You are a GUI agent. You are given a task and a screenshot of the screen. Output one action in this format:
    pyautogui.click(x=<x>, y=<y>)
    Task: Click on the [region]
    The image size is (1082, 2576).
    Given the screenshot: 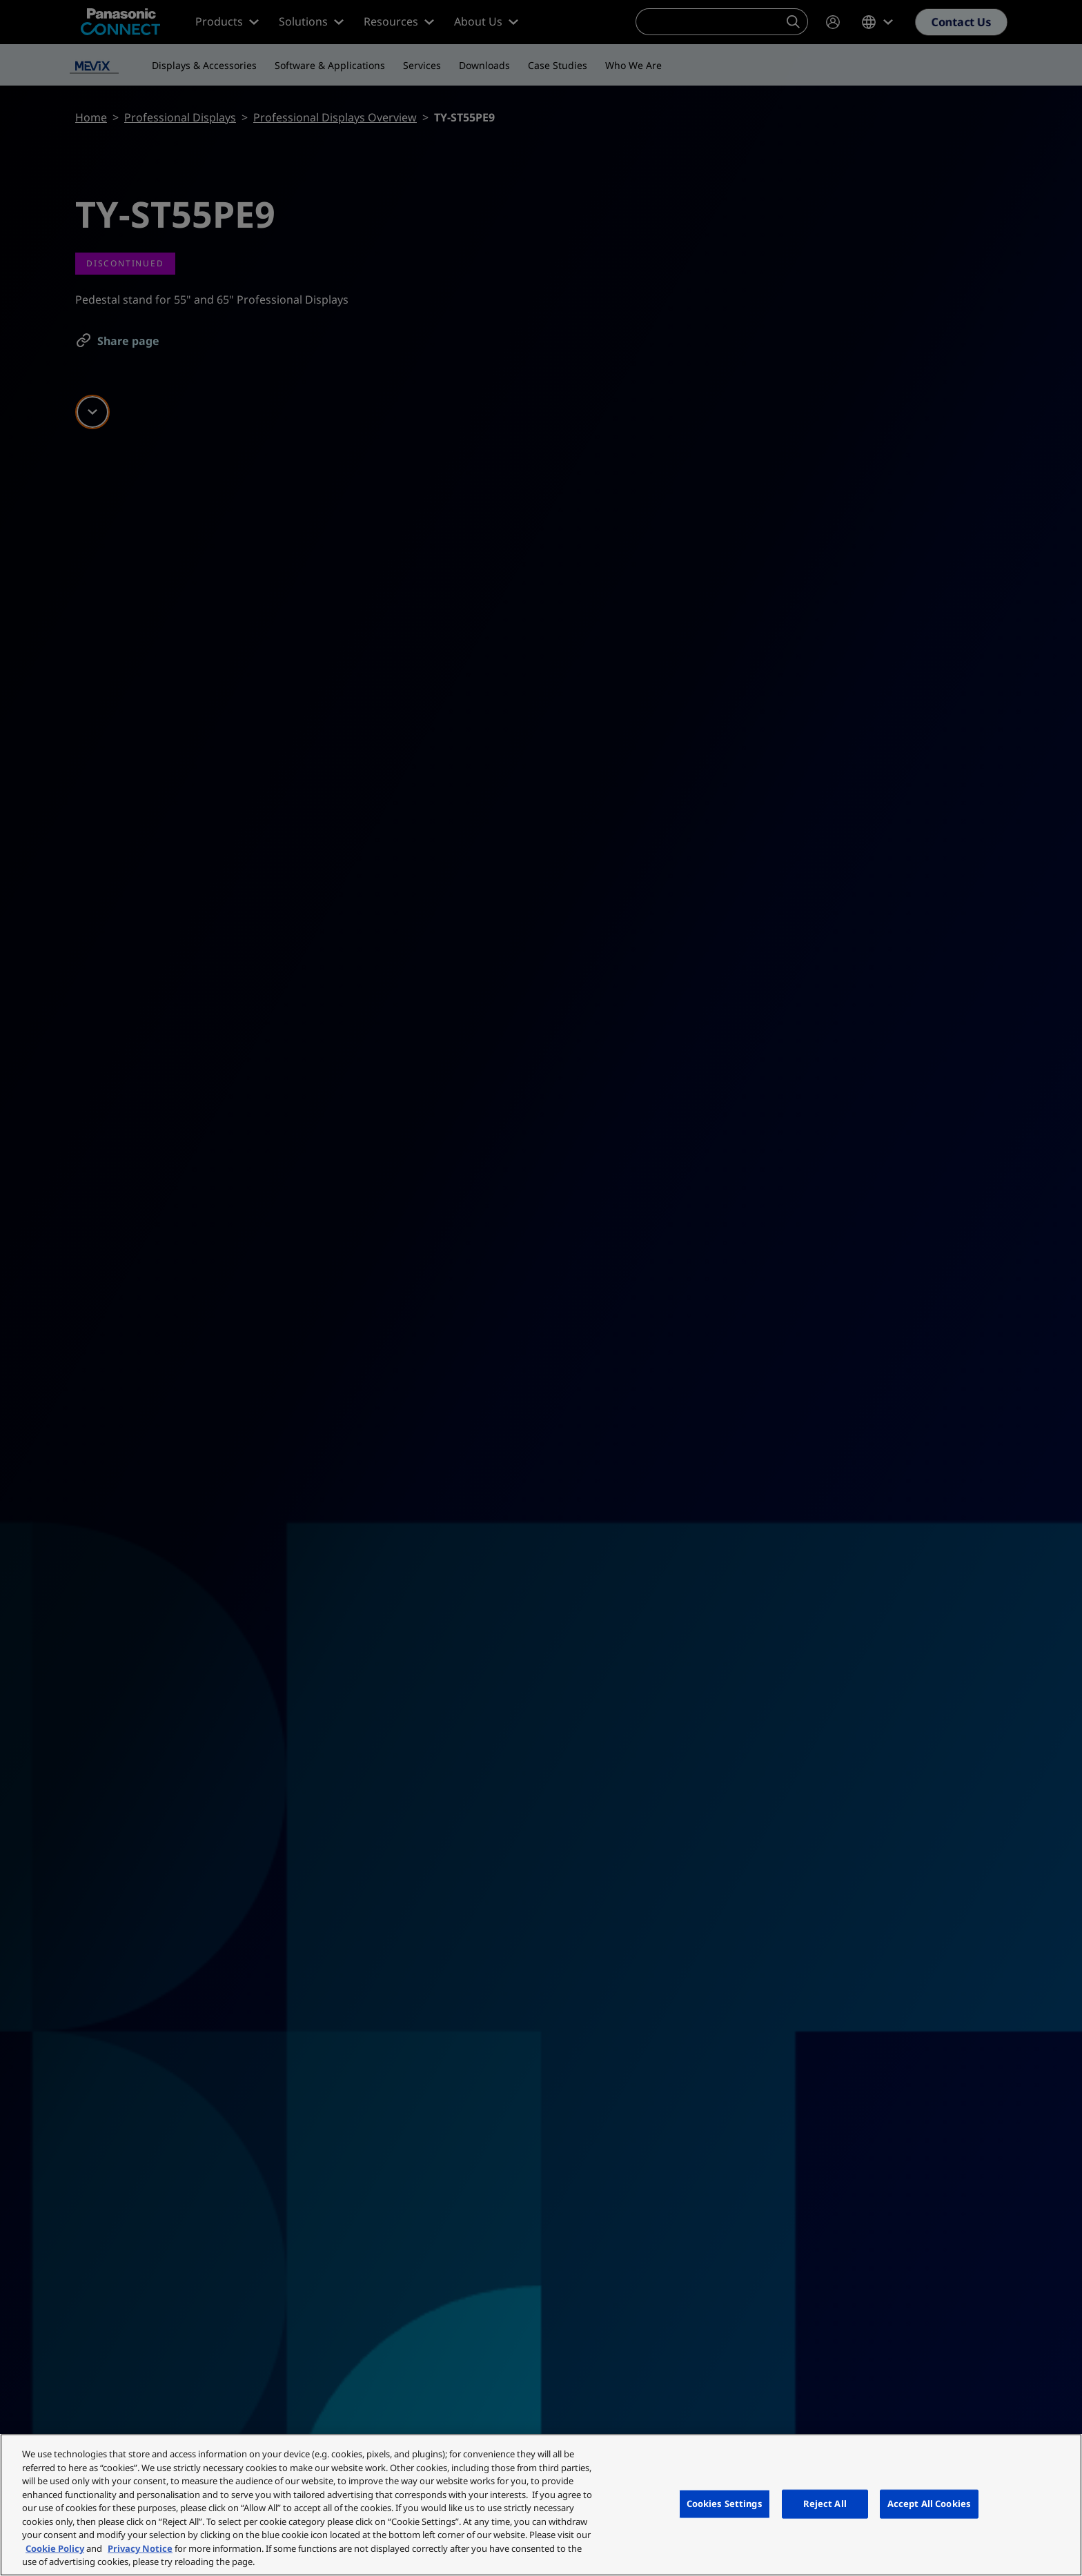 What is the action you would take?
    pyautogui.click(x=541, y=2505)
    